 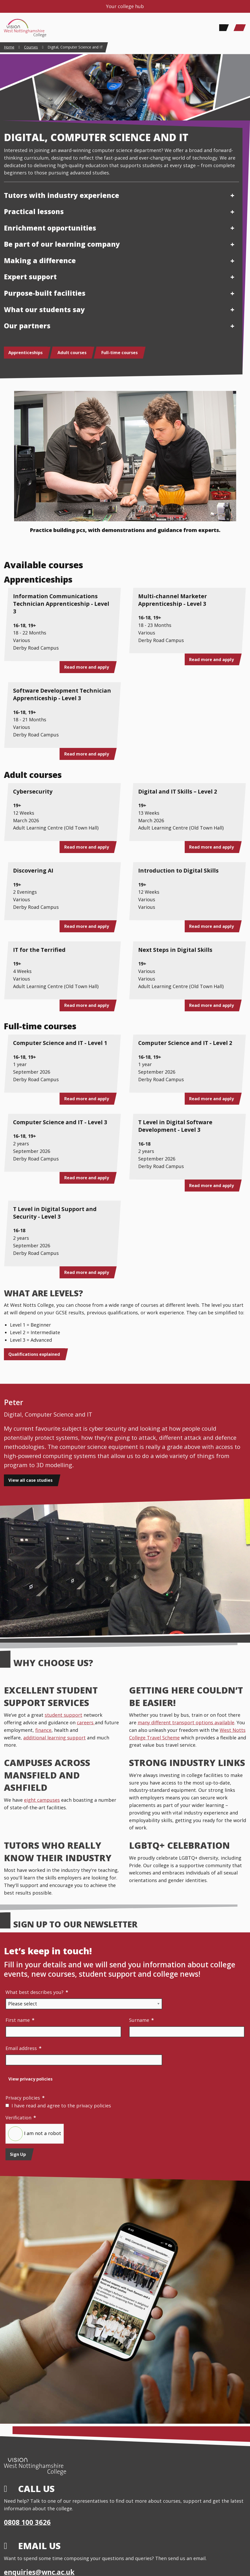 What do you see at coordinates (175, 949) in the screenshot?
I see `Next Steps in Digital Skills` at bounding box center [175, 949].